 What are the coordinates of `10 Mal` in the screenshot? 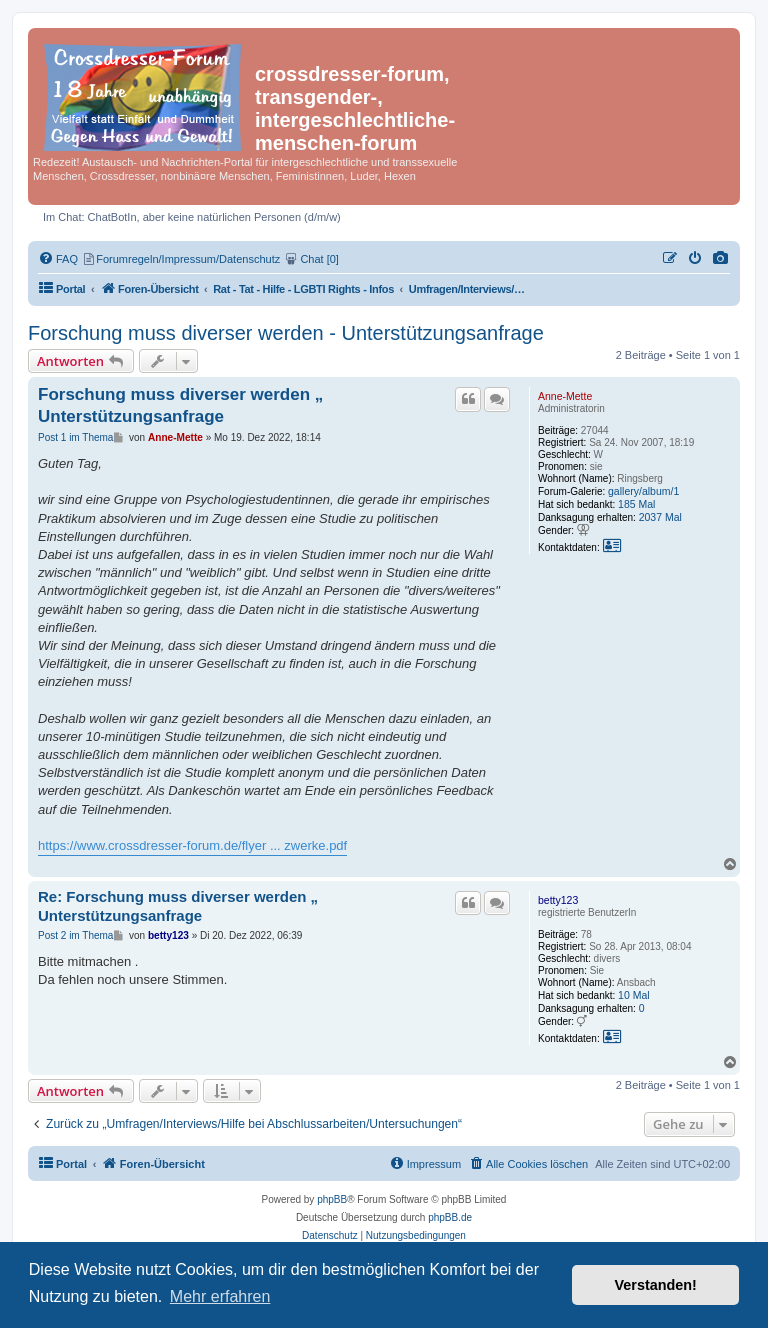 It's located at (634, 995).